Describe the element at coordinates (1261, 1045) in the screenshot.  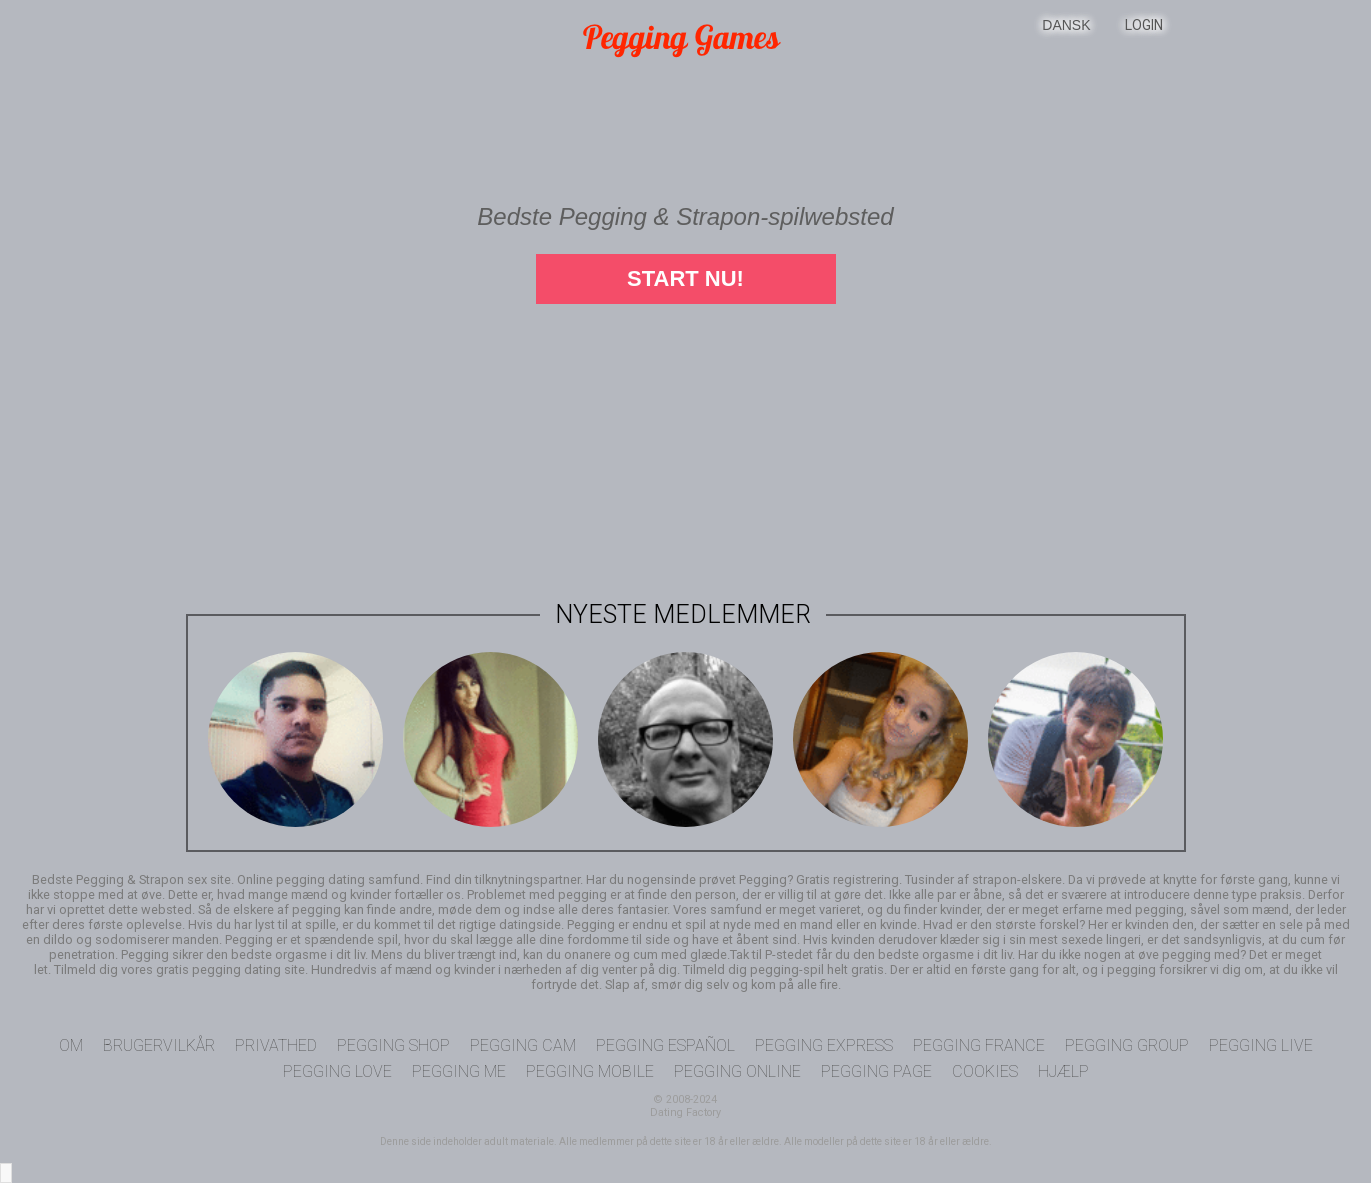
I see `Pegging Live` at that location.